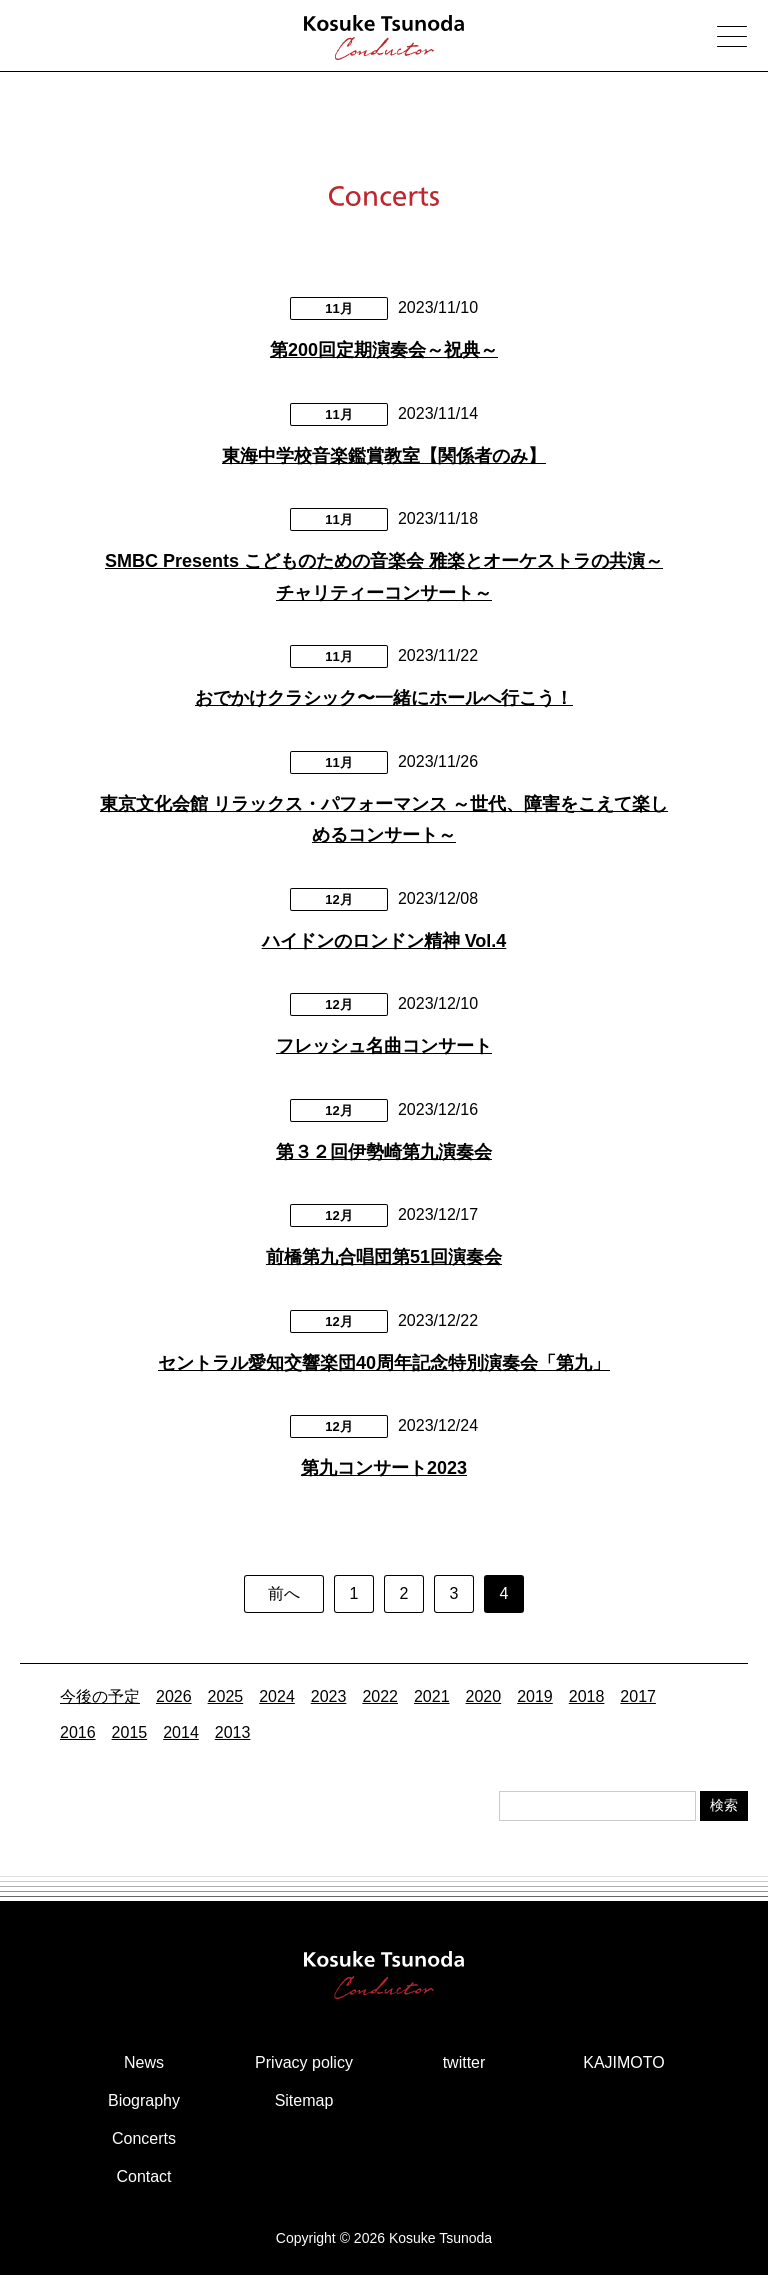 Image resolution: width=768 pixels, height=2275 pixels. I want to click on 2022, so click(380, 1696).